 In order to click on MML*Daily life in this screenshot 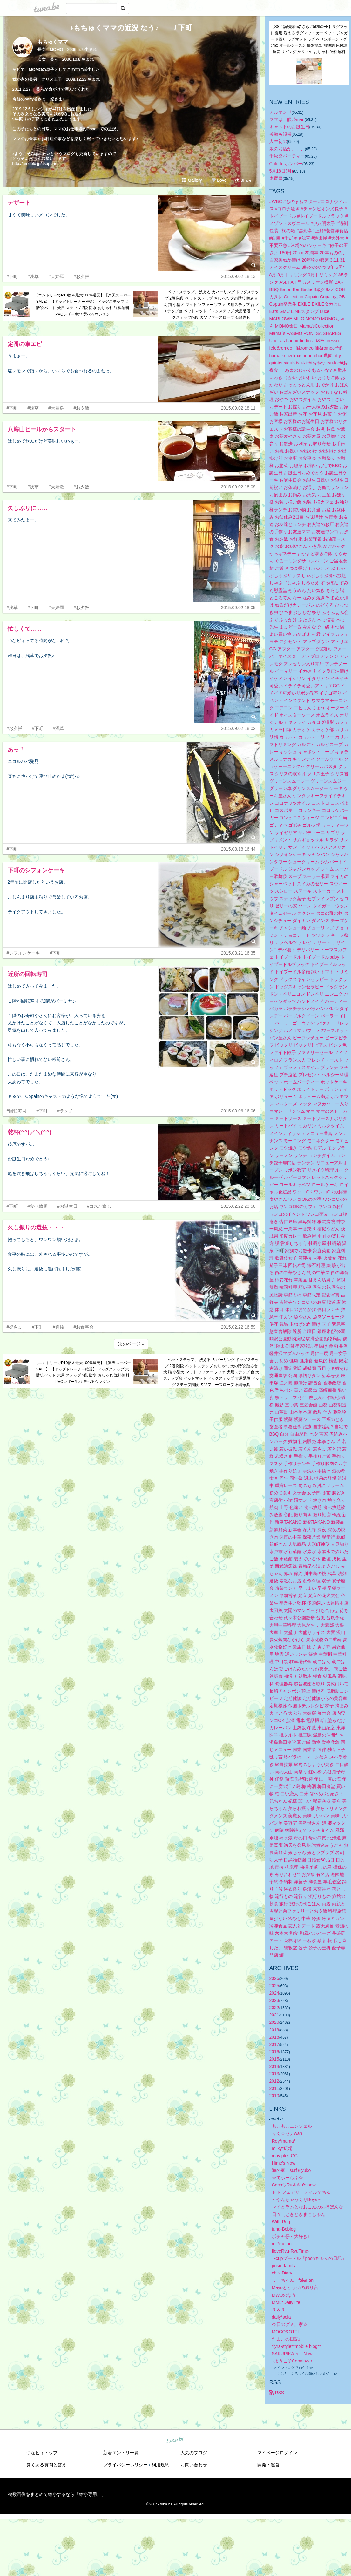, I will do `click(286, 2302)`.